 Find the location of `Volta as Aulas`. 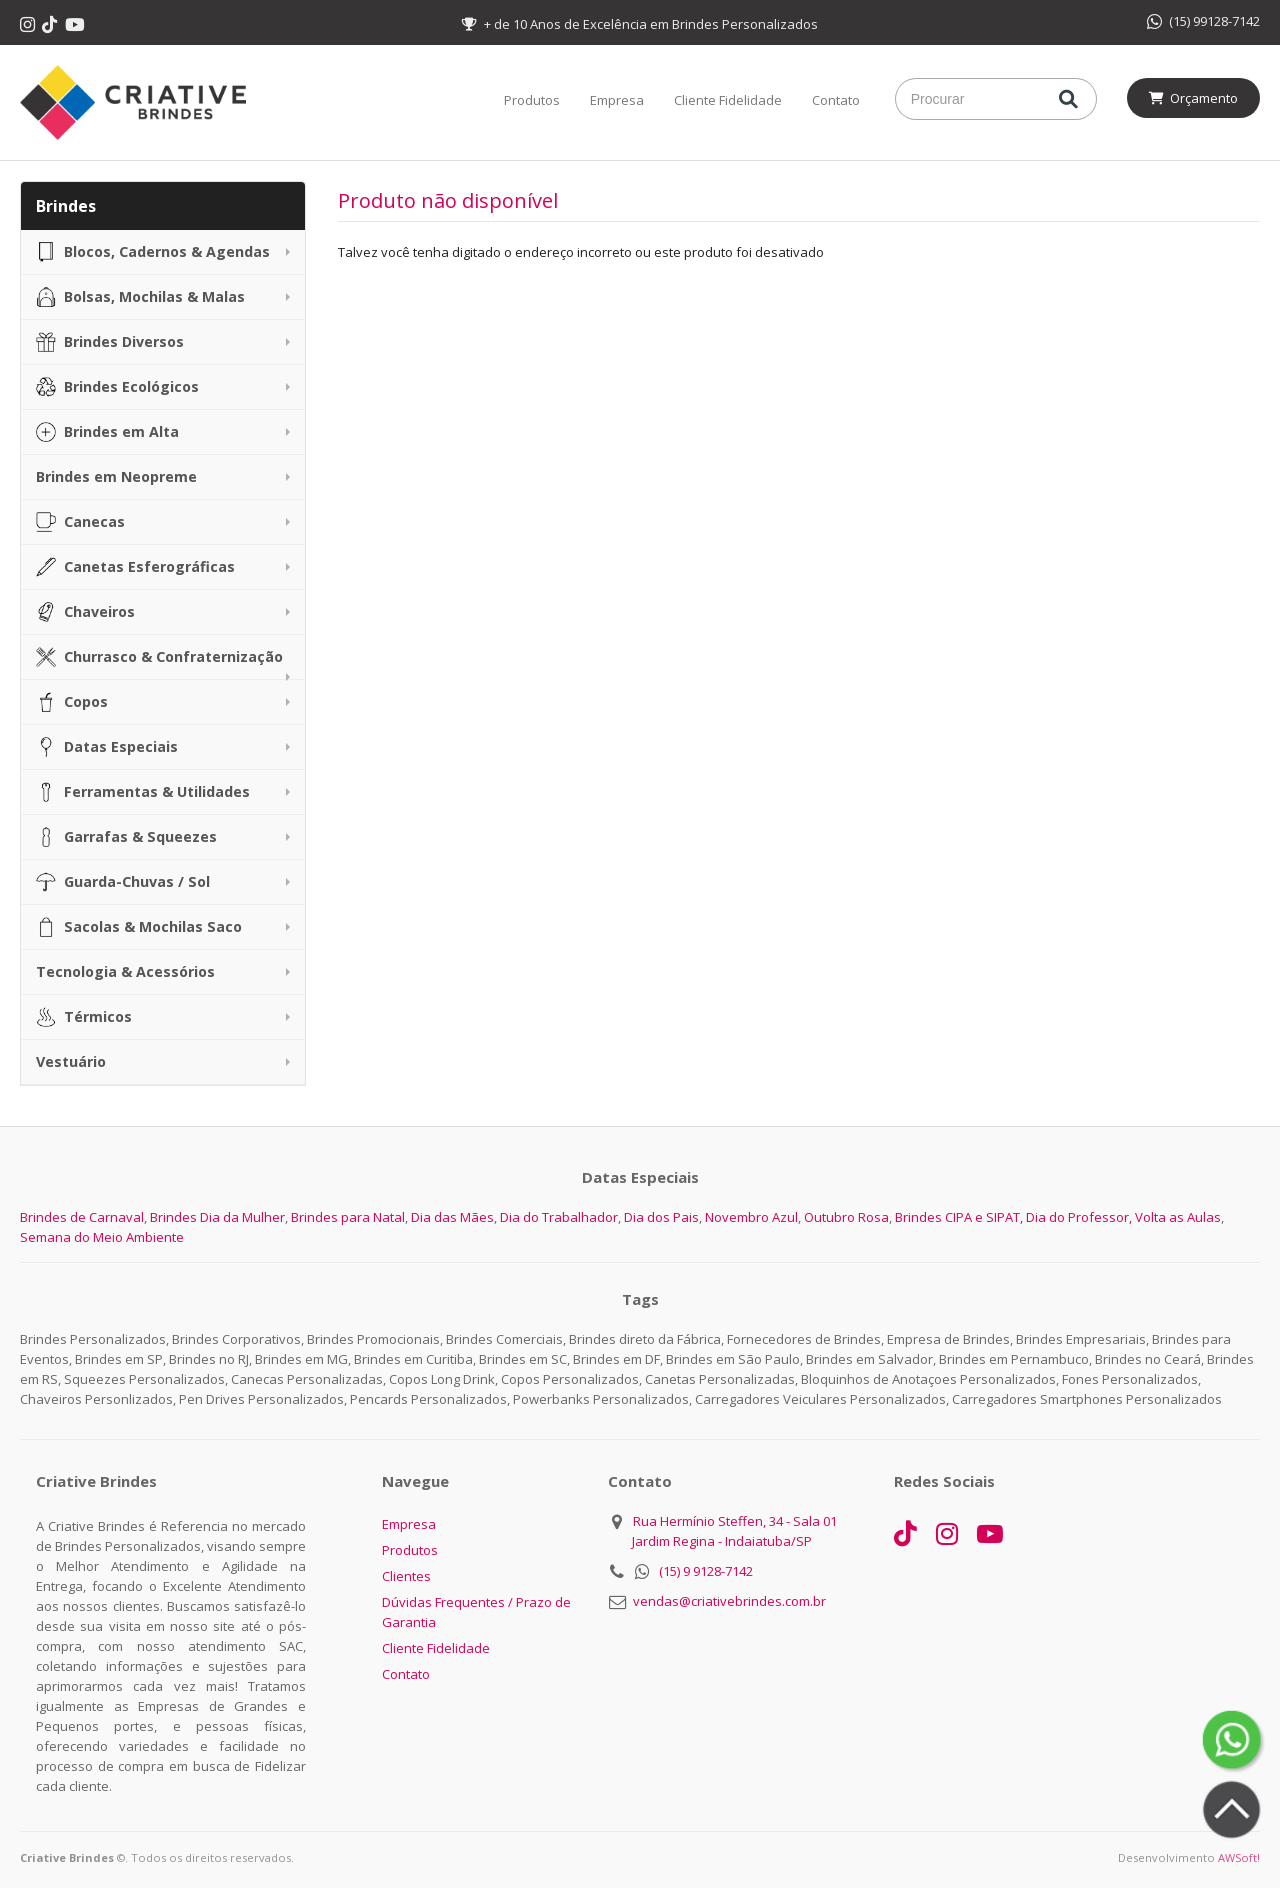

Volta as Aulas is located at coordinates (1178, 1217).